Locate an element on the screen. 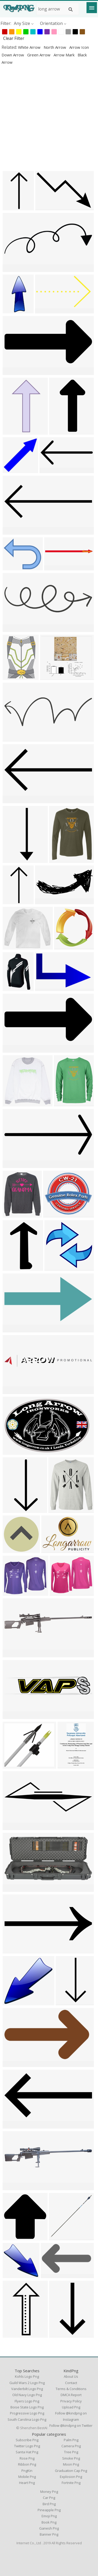 This screenshot has height=2576, width=98. Ganesh Png is located at coordinates (49, 2528).